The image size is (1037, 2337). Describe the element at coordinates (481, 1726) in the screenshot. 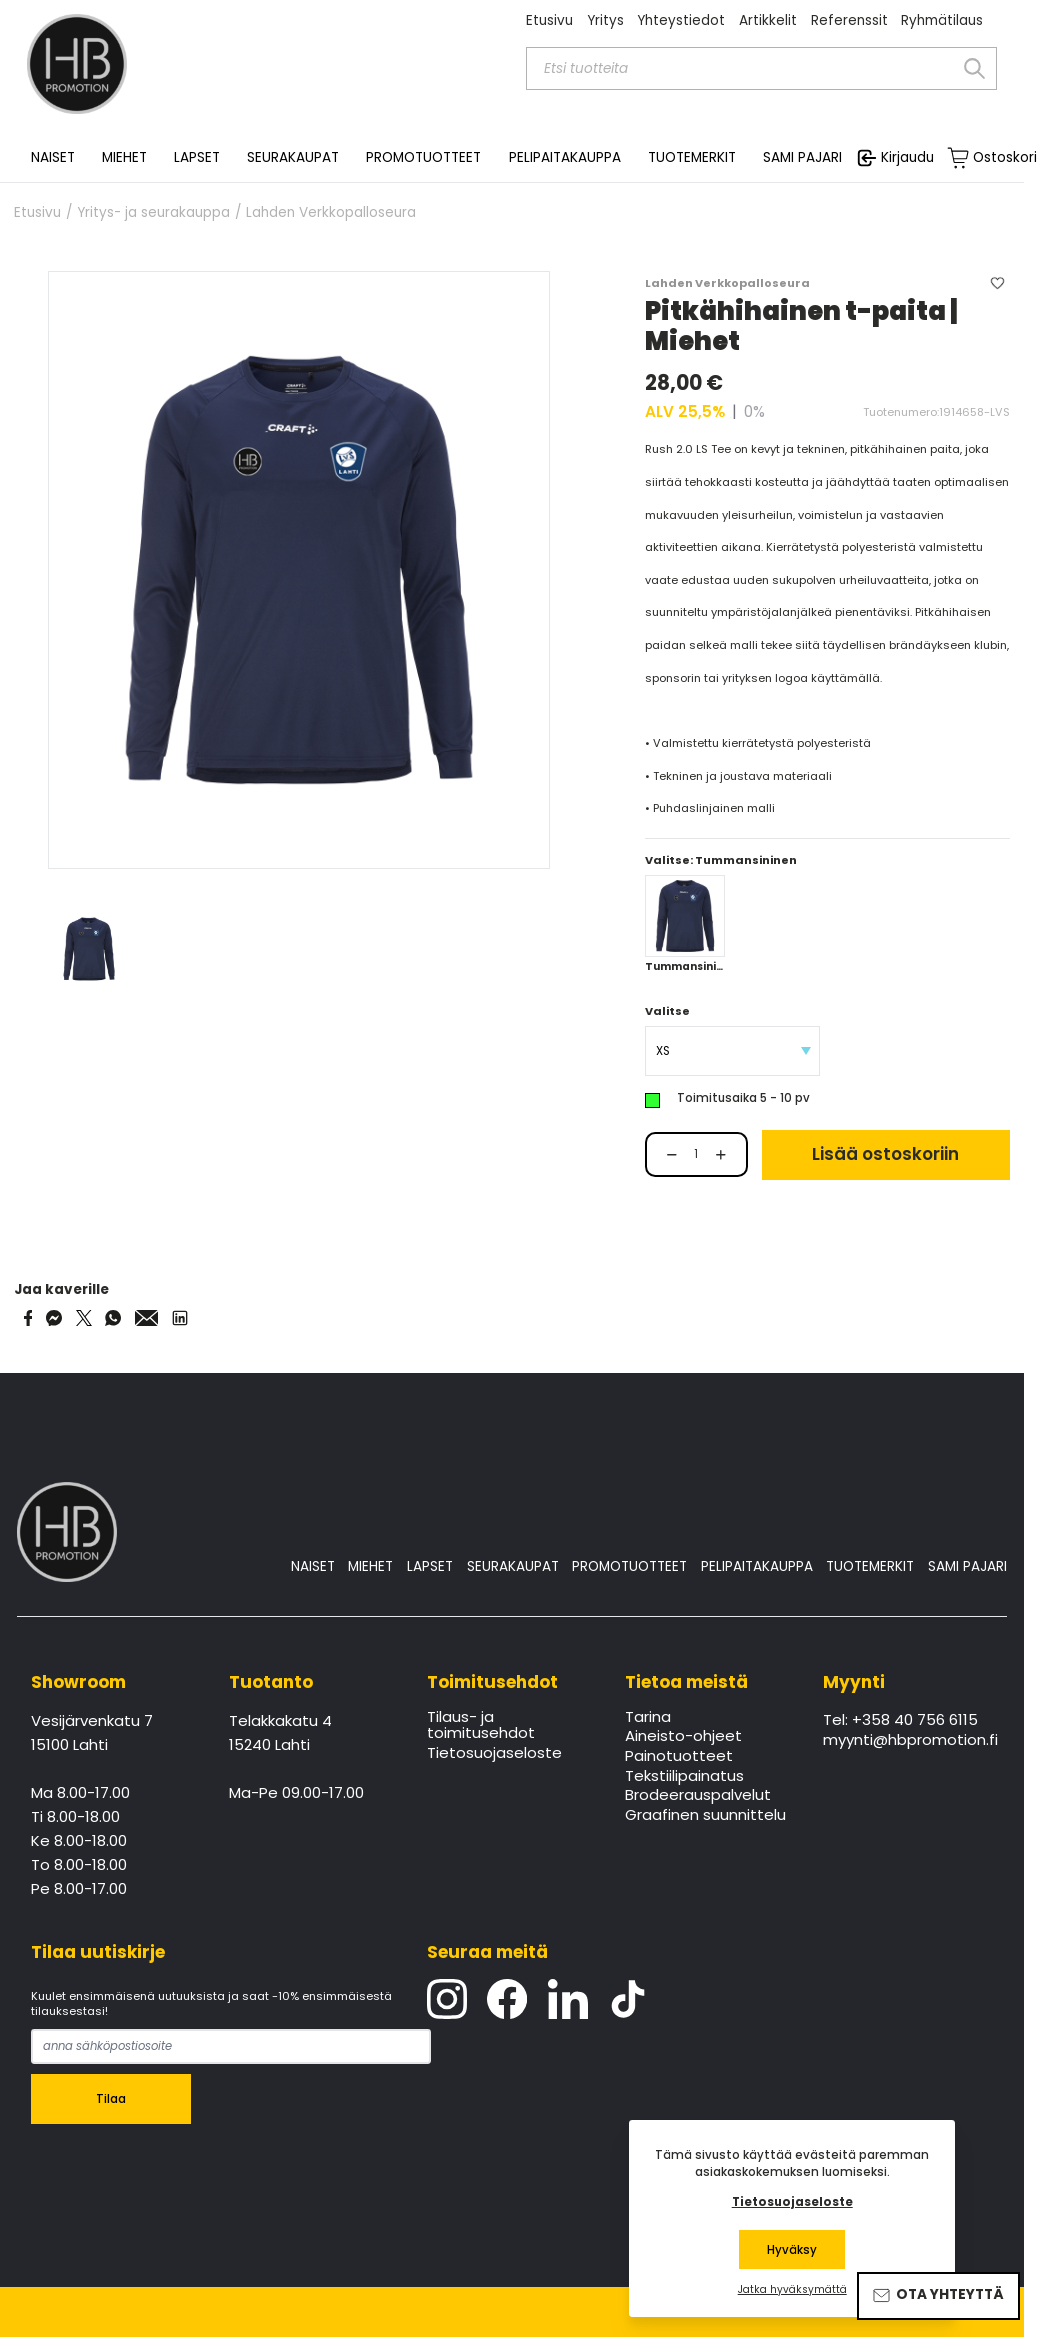

I see `Tilaus- ja toimitusehdot` at that location.